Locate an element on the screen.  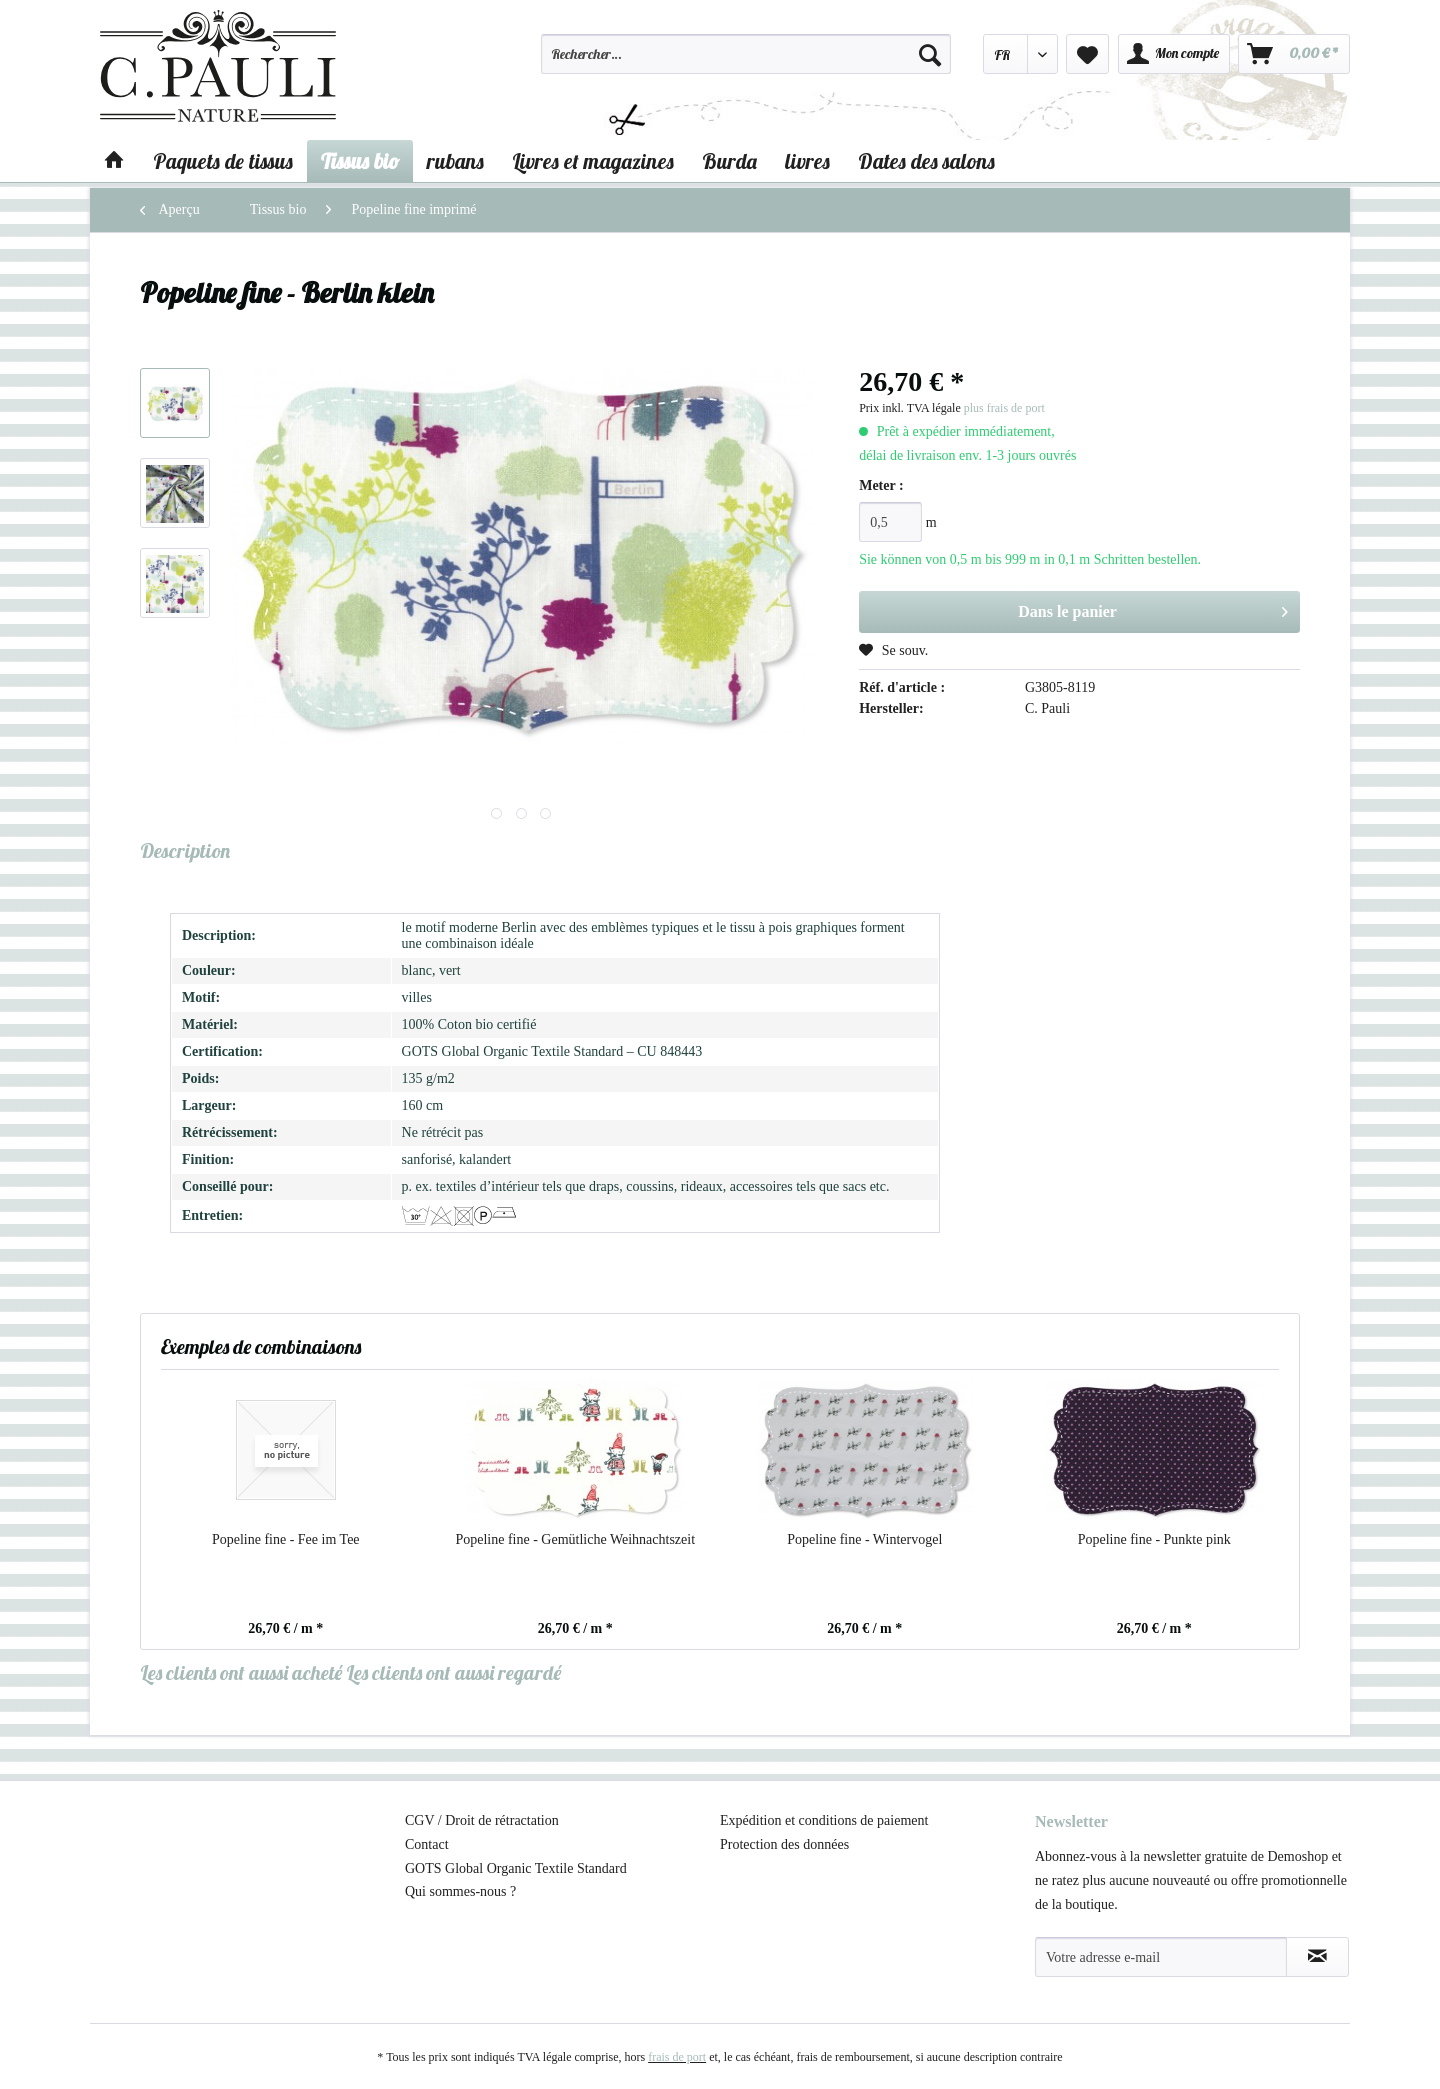
Dans le panier is located at coordinates (1153, 608).